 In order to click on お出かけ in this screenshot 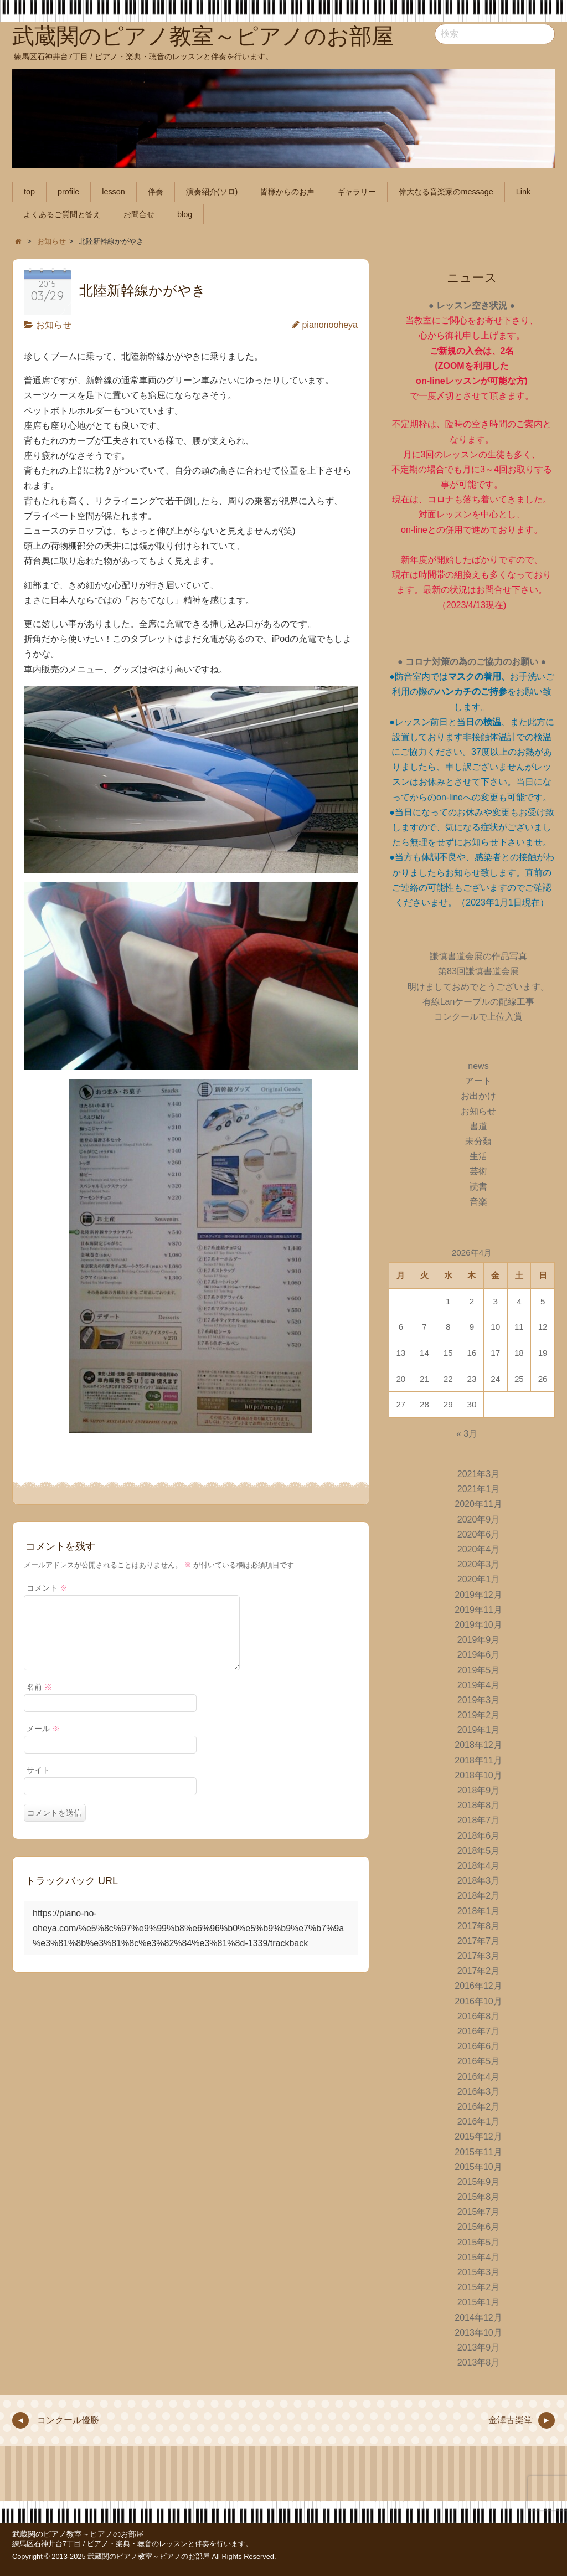, I will do `click(478, 1096)`.